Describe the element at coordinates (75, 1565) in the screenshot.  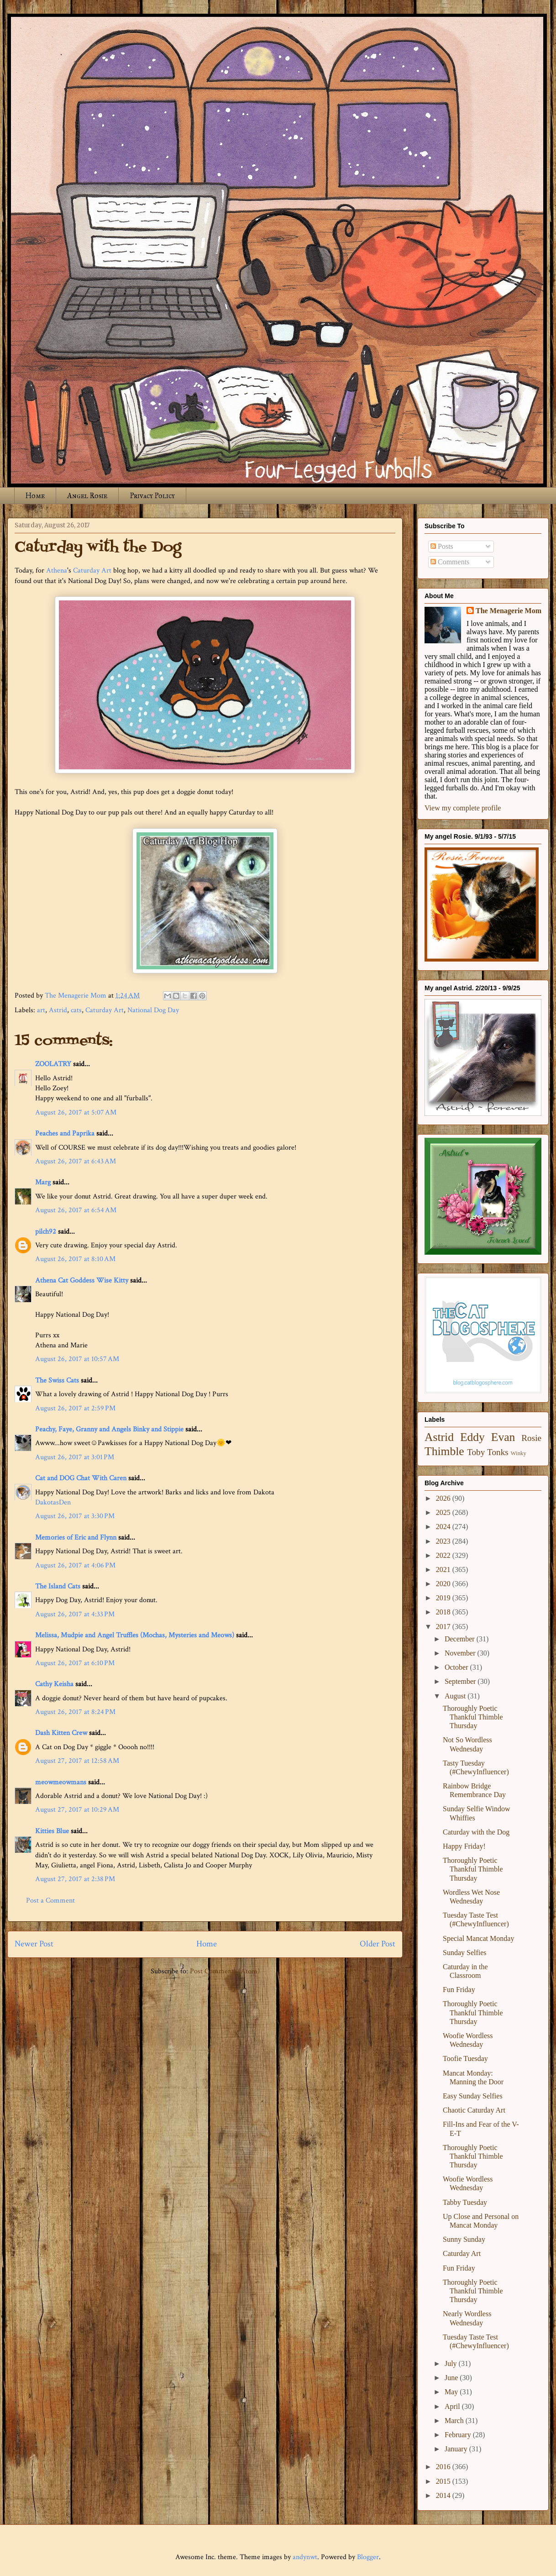
I see `August 26, 2017 at 4:06 PM` at that location.